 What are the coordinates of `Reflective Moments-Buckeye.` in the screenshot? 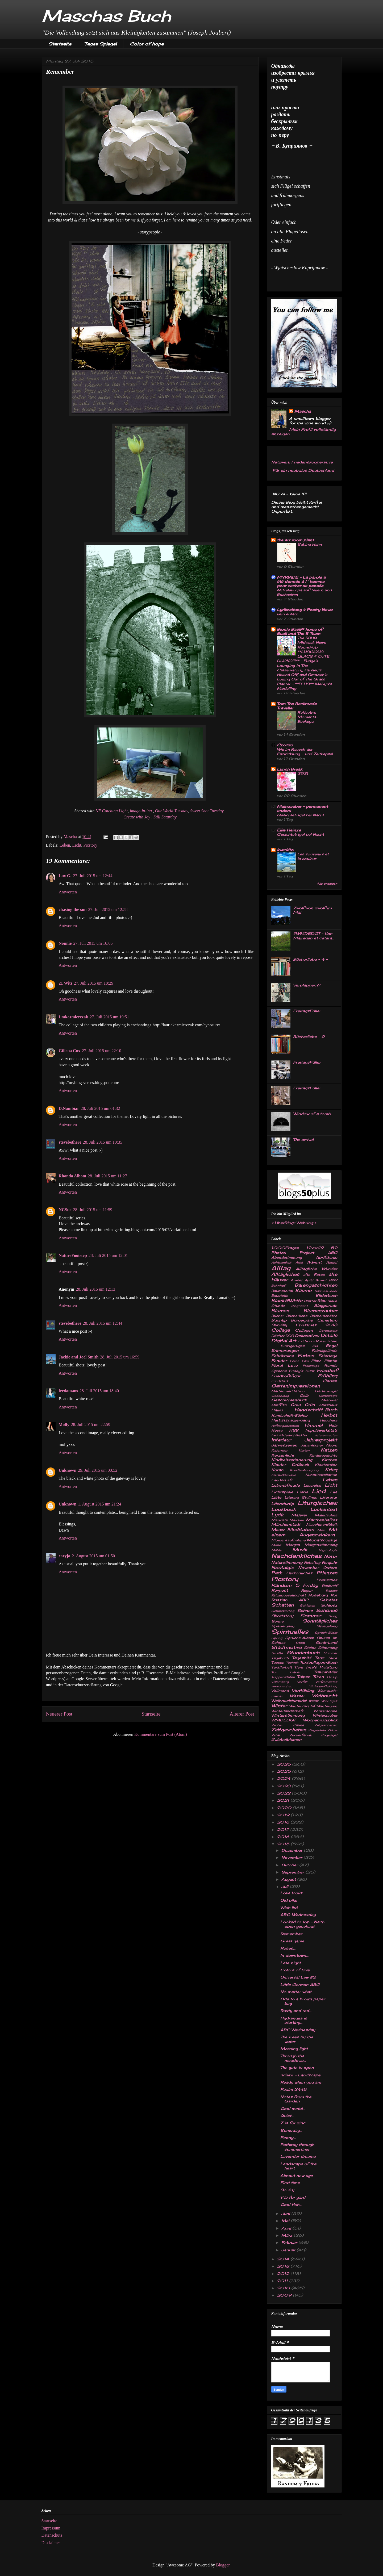 It's located at (307, 717).